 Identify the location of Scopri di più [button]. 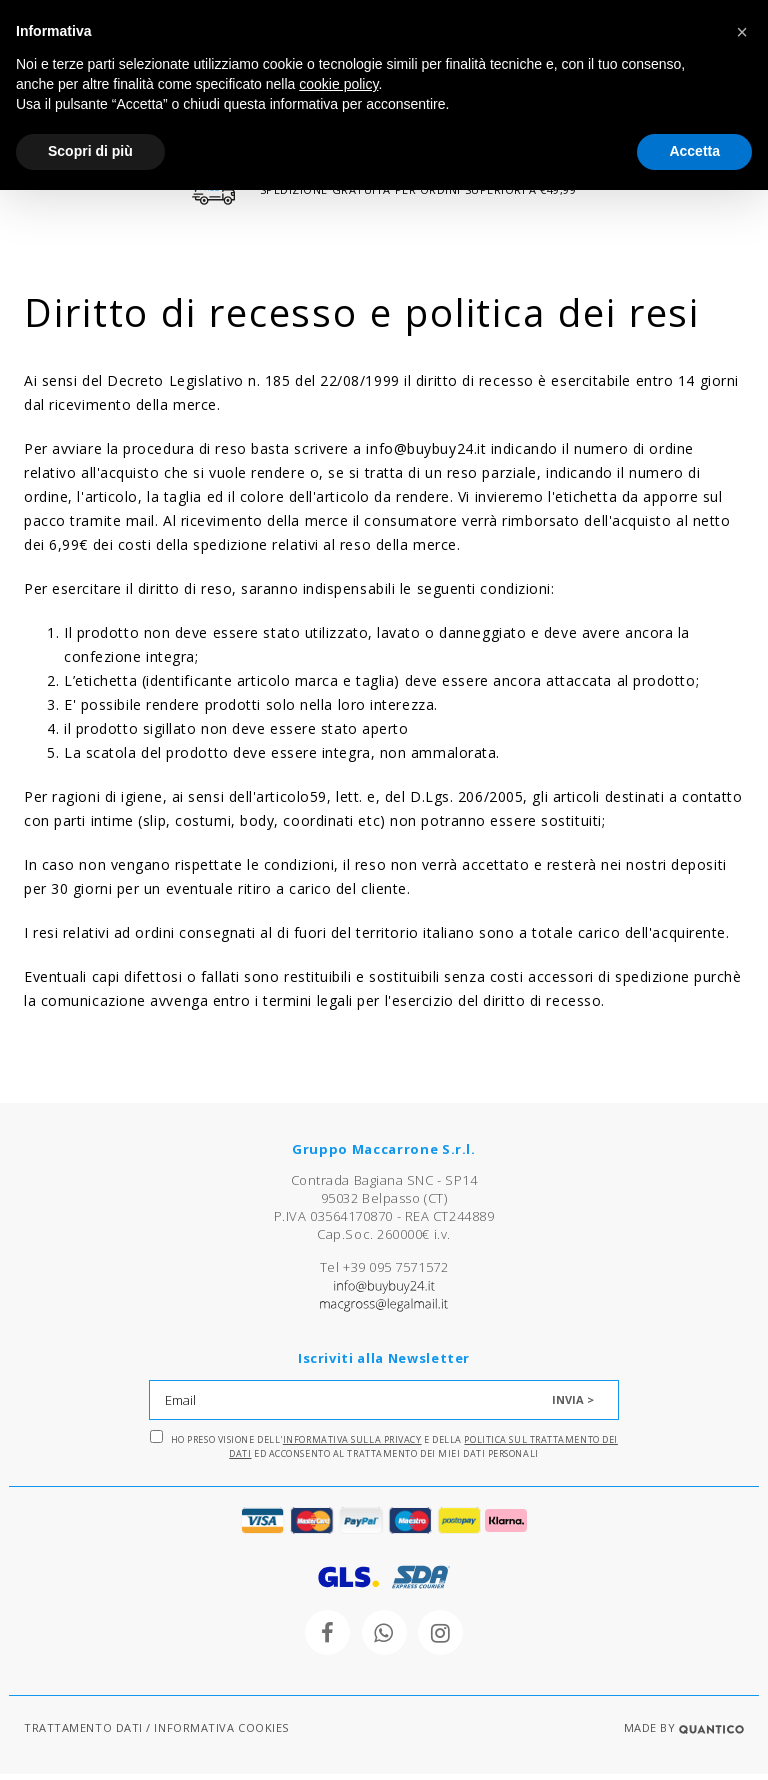
(90, 151).